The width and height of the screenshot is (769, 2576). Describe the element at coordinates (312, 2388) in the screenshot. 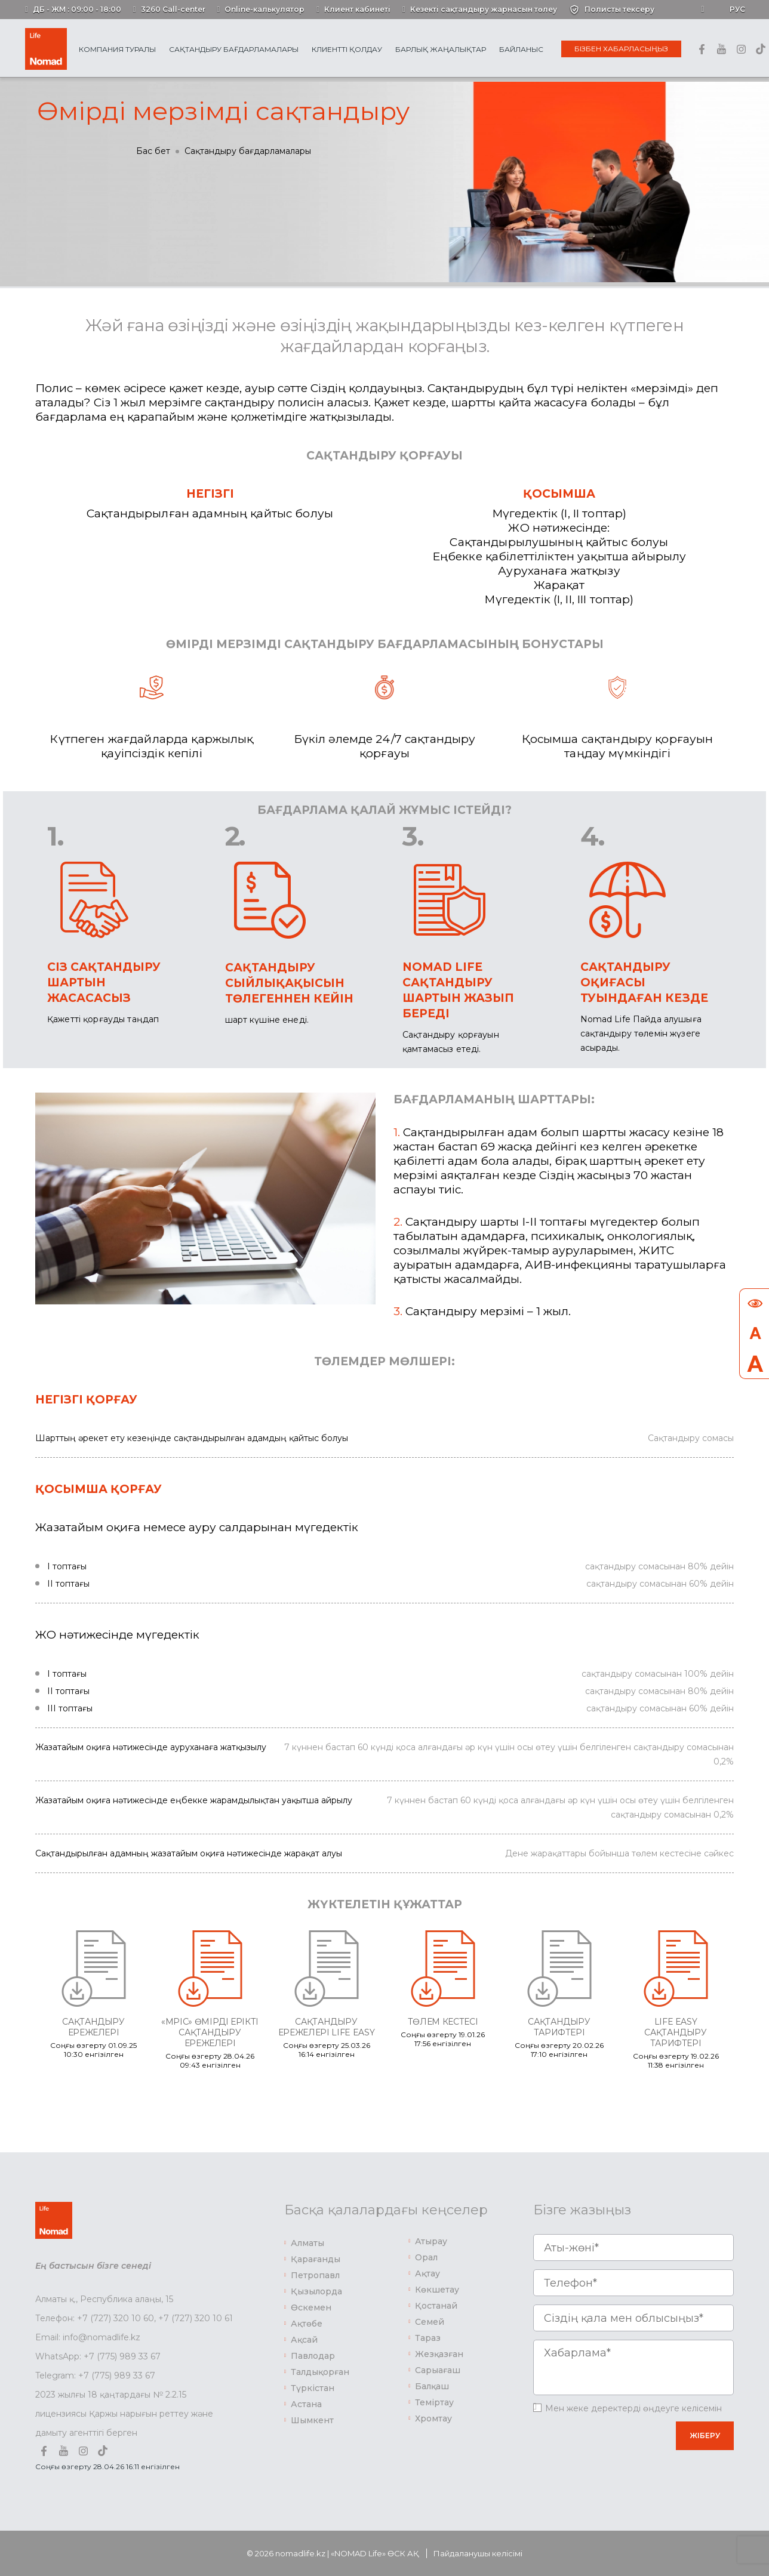

I see `Түркістан` at that location.